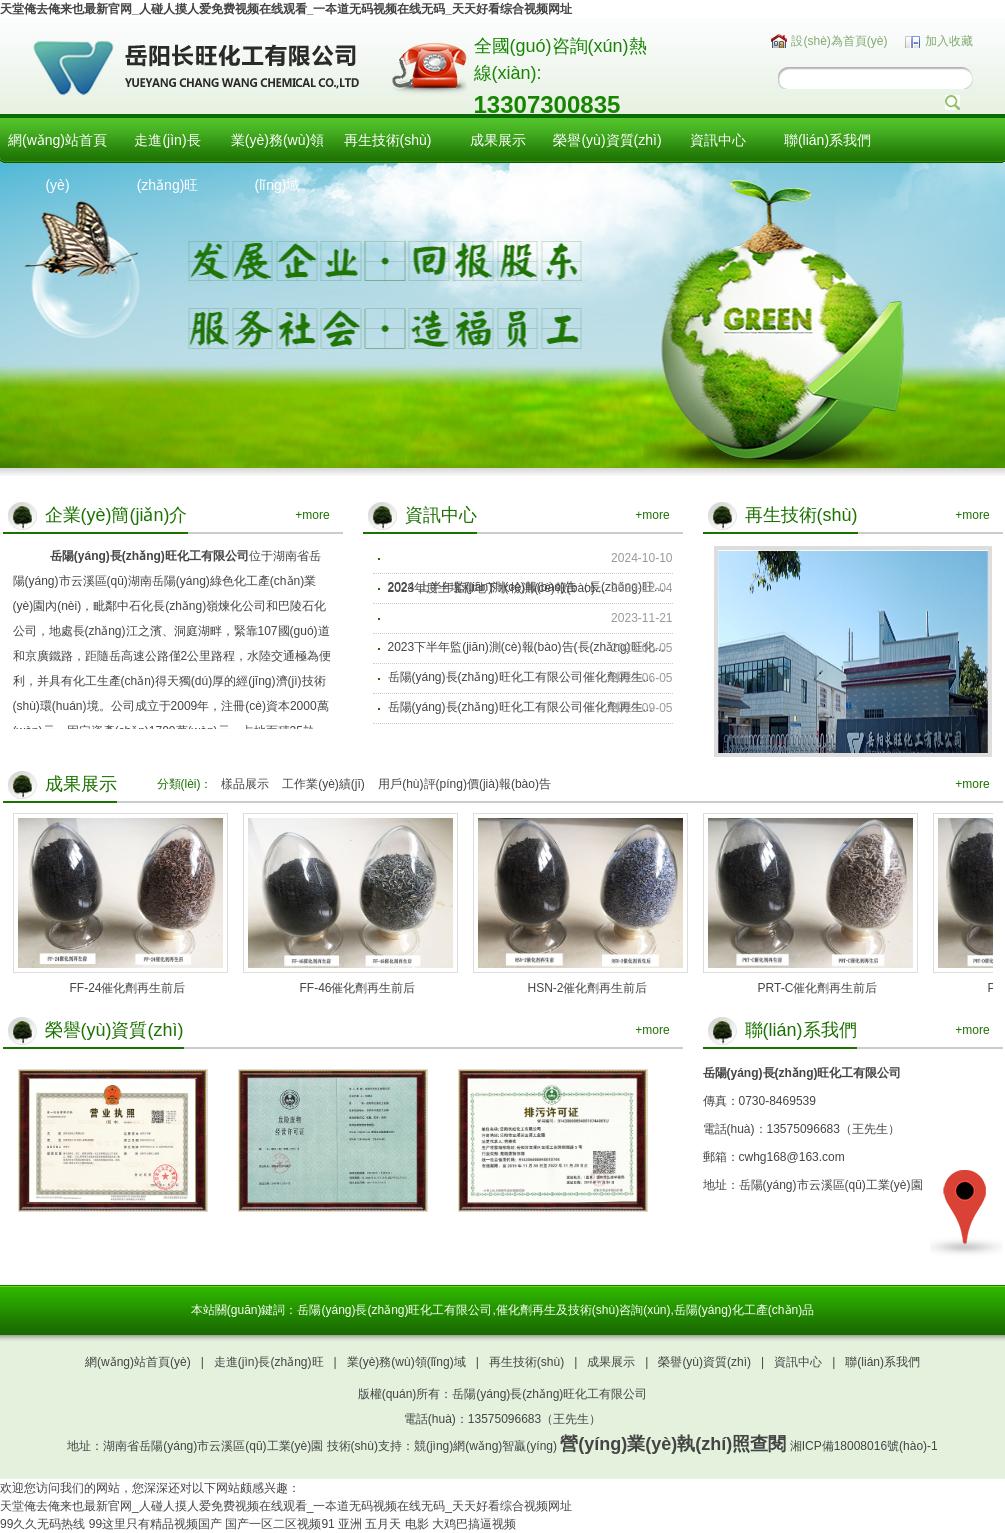  What do you see at coordinates (827, 140) in the screenshot?
I see `聯(lián)系我們` at bounding box center [827, 140].